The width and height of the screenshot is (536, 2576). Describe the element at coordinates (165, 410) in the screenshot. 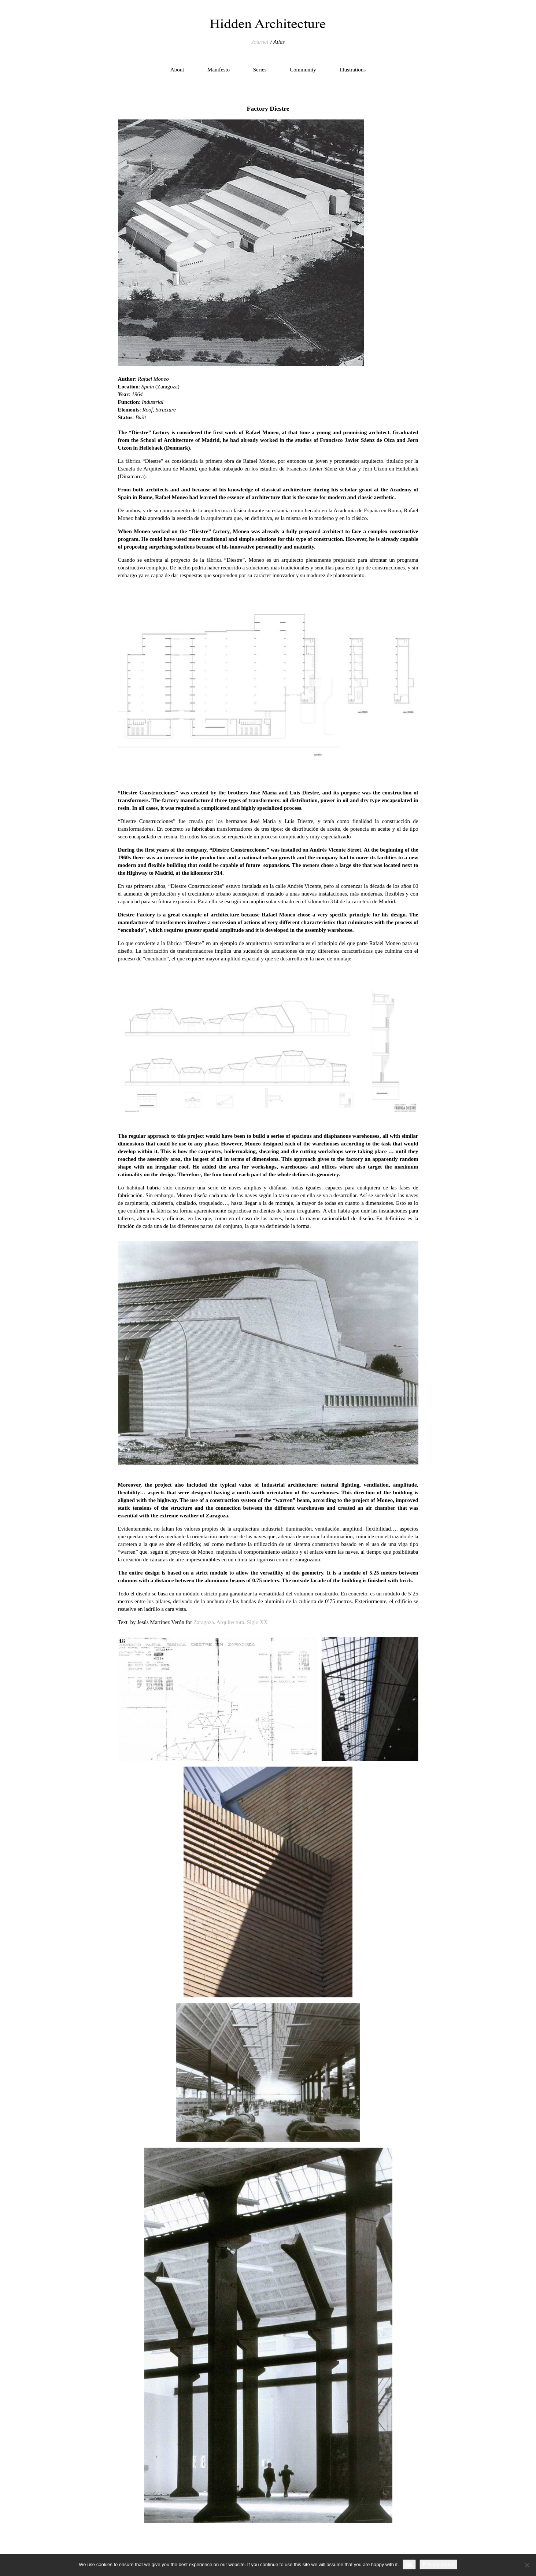

I see `Structure` at that location.